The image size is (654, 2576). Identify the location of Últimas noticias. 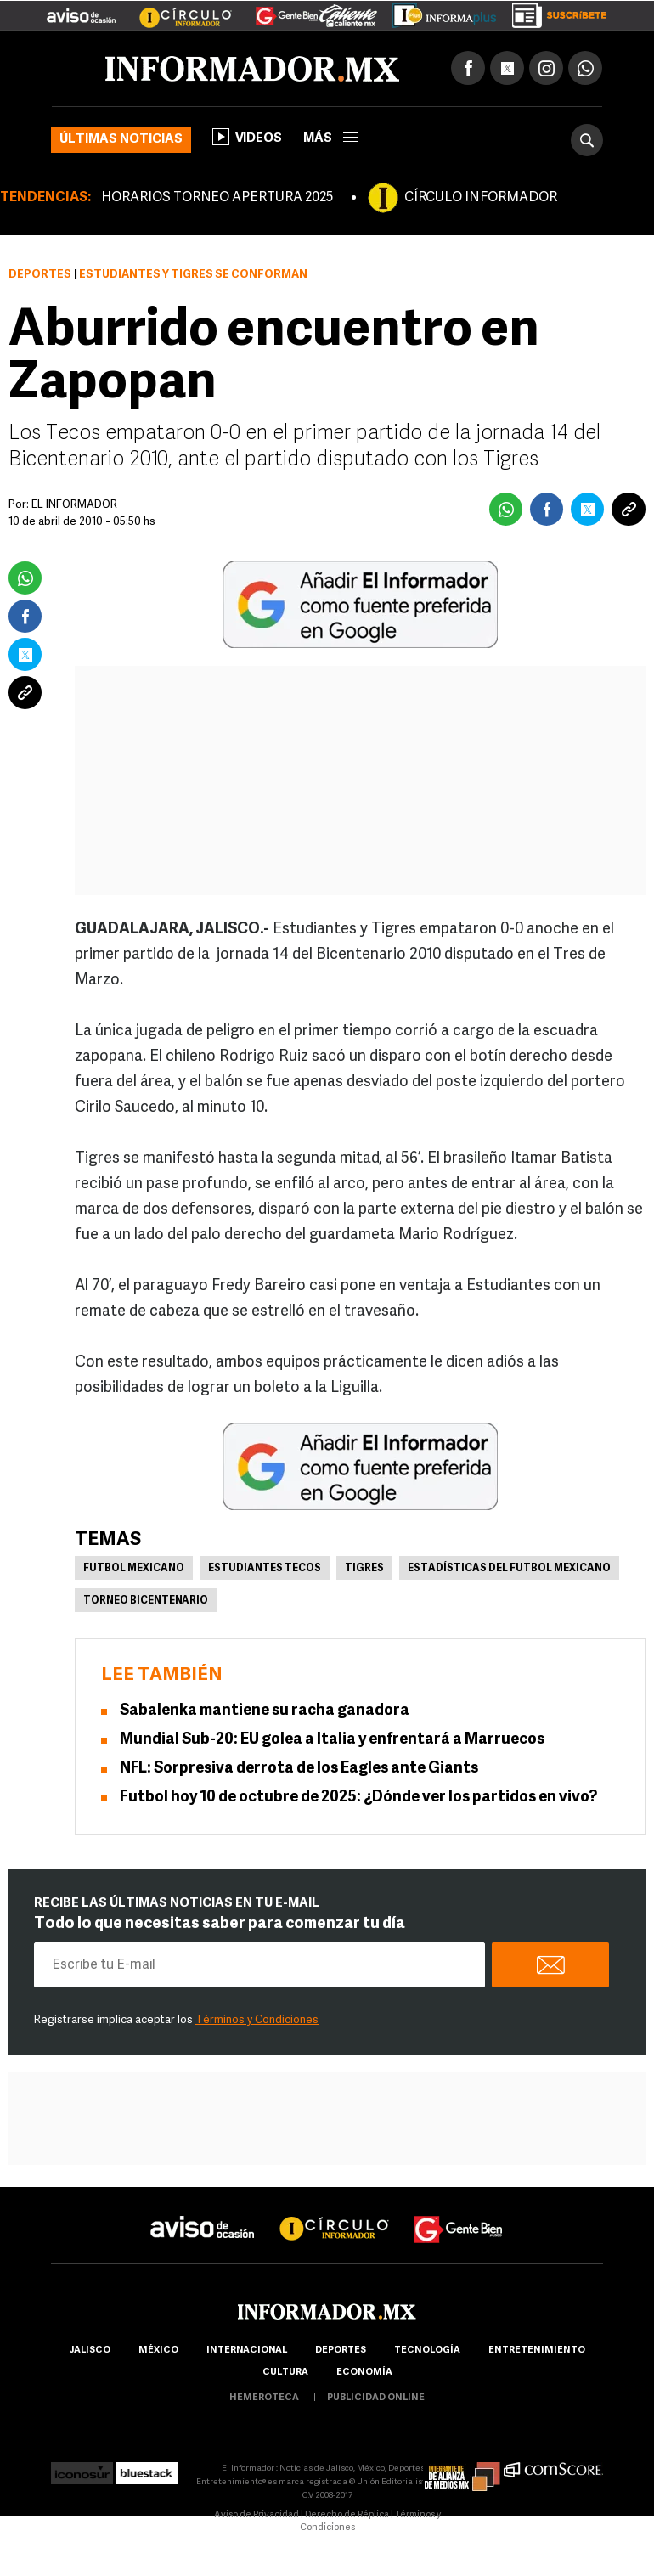
(121, 139).